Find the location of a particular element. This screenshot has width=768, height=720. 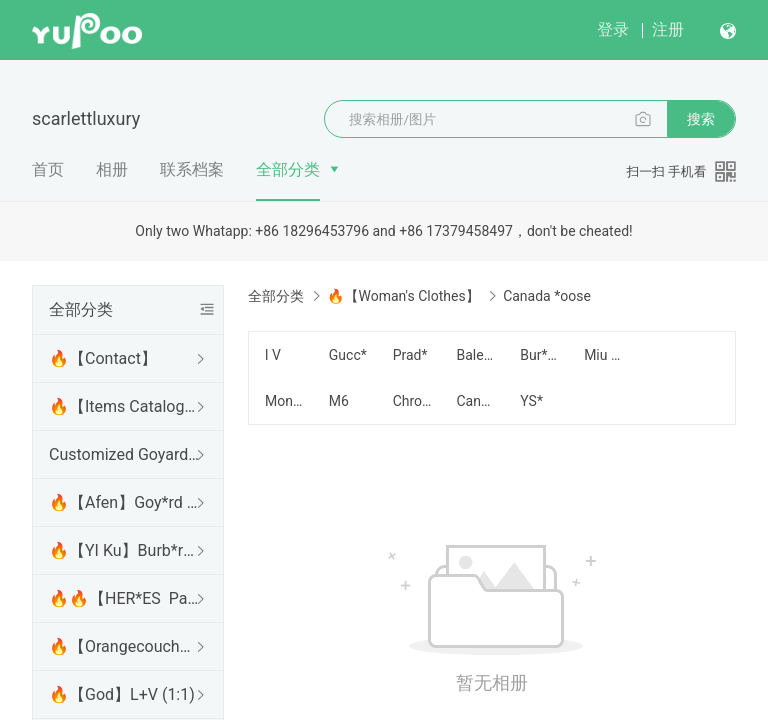

M6 is located at coordinates (339, 401).